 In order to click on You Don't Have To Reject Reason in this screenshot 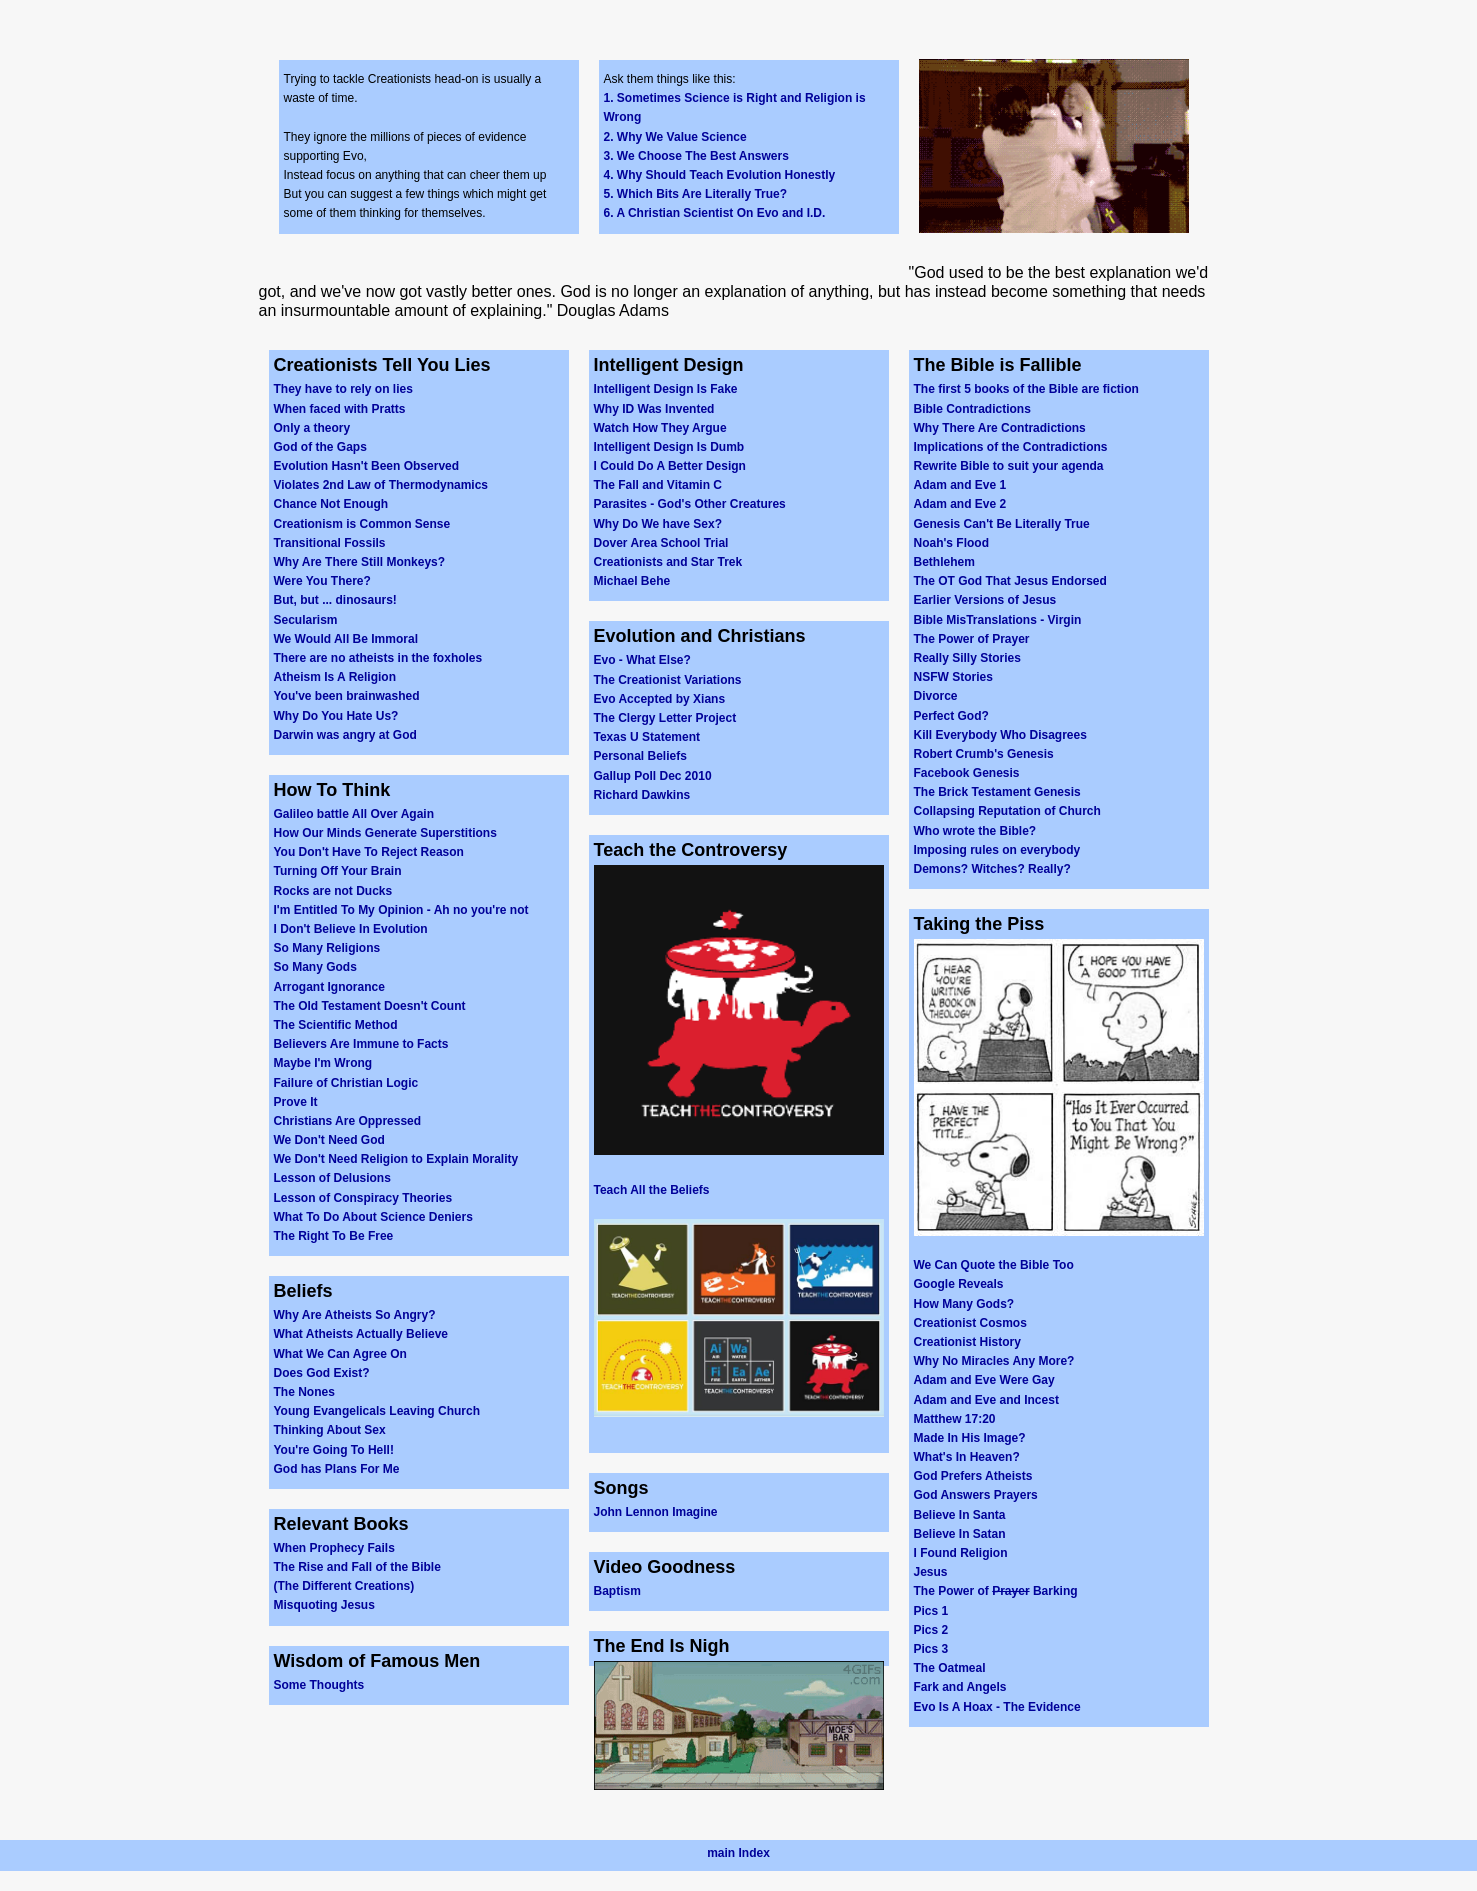, I will do `click(369, 852)`.